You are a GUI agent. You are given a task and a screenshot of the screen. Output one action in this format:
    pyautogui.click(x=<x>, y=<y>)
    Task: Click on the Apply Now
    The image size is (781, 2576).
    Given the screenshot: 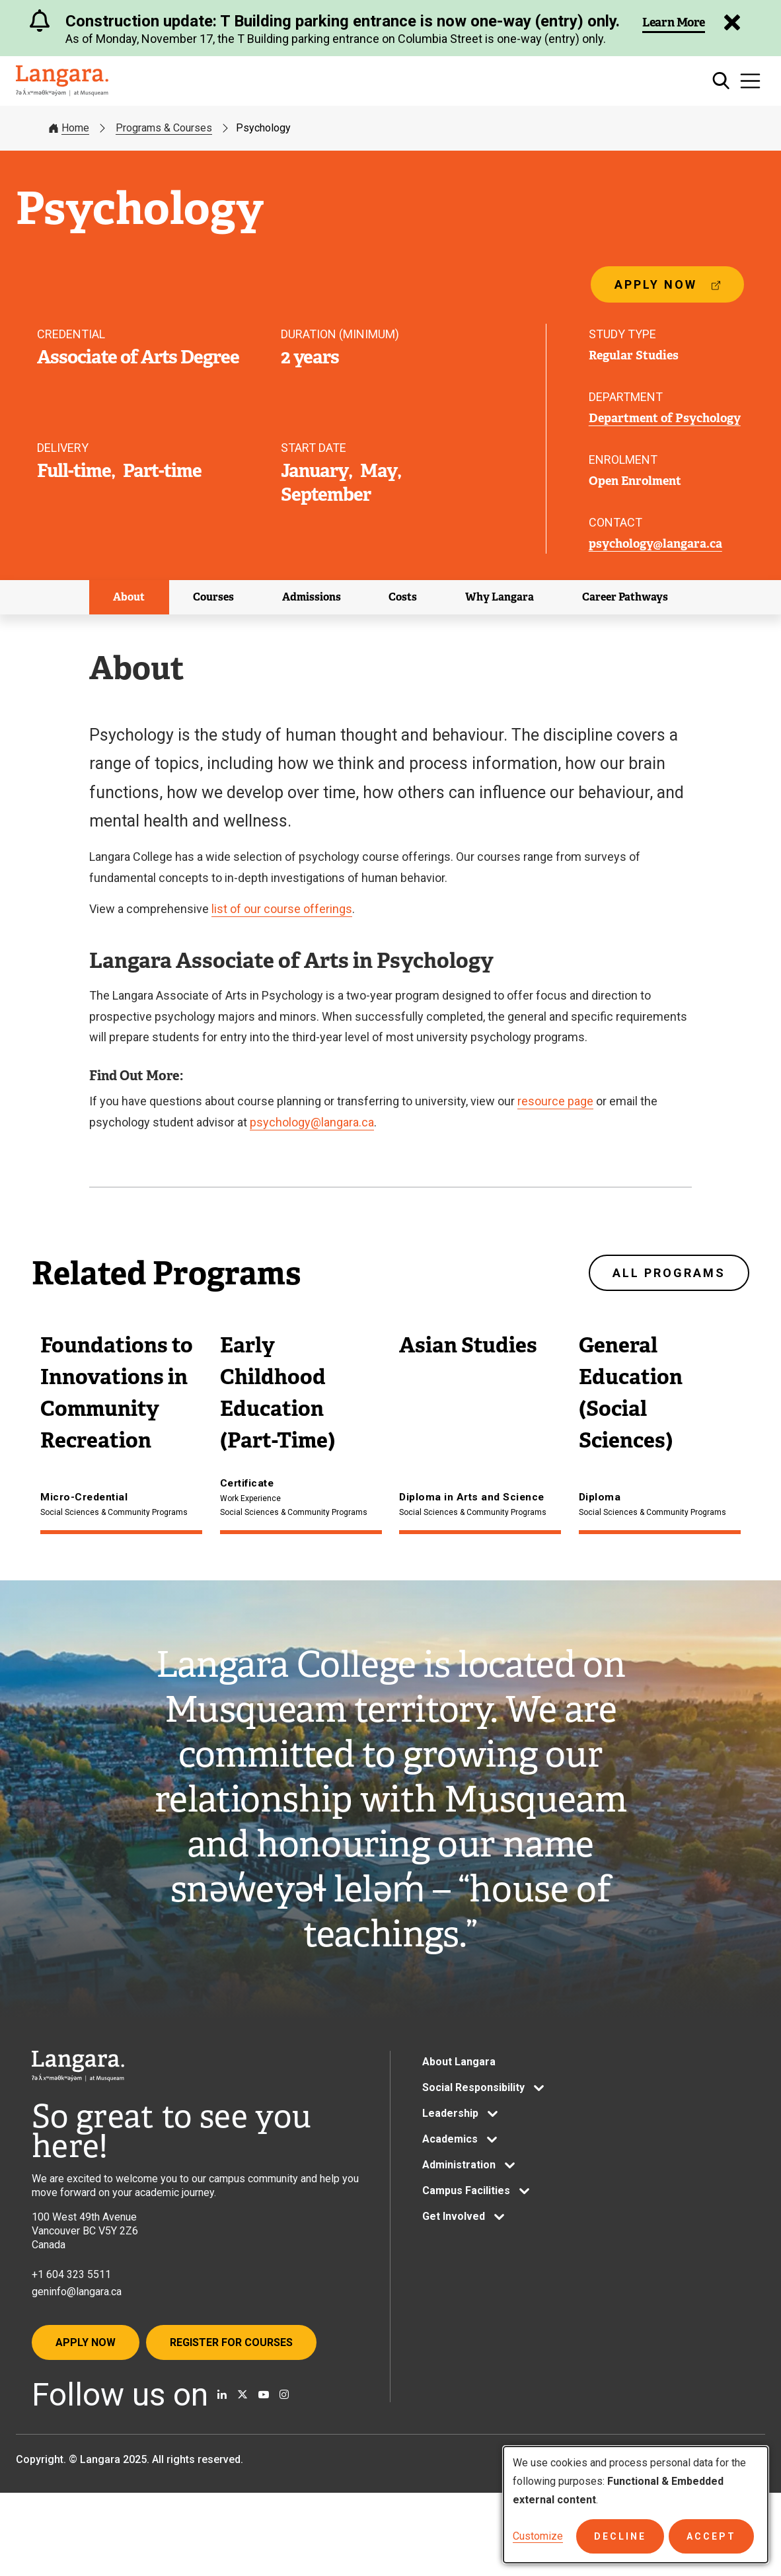 What is the action you would take?
    pyautogui.click(x=86, y=2382)
    